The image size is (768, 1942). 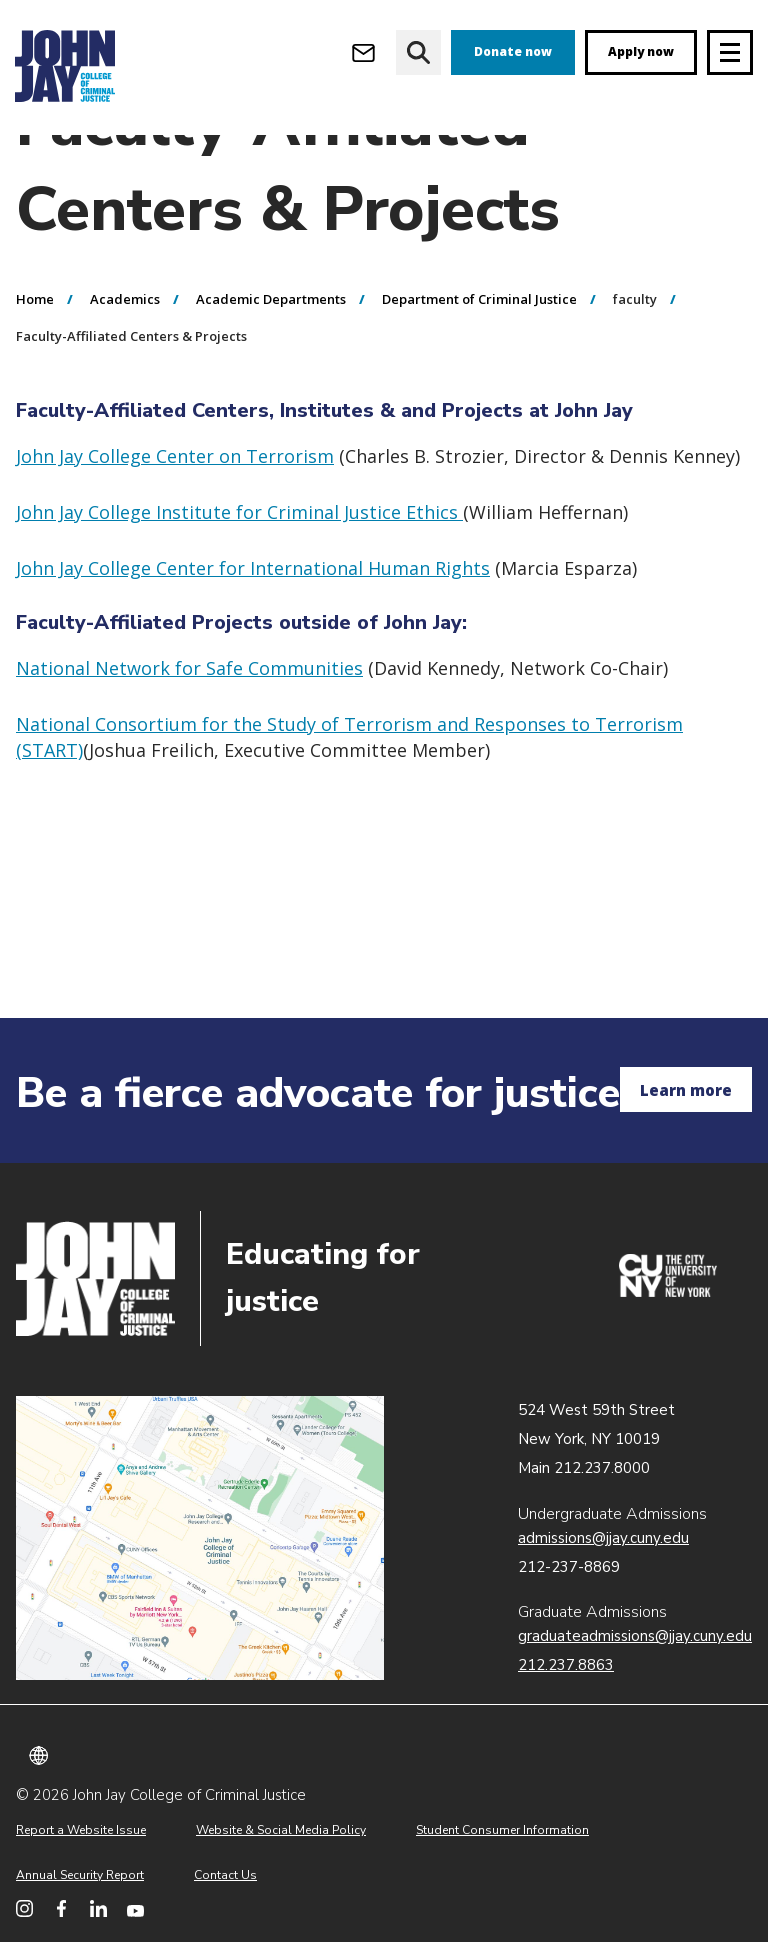 What do you see at coordinates (35, 368) in the screenshot?
I see `Home` at bounding box center [35, 368].